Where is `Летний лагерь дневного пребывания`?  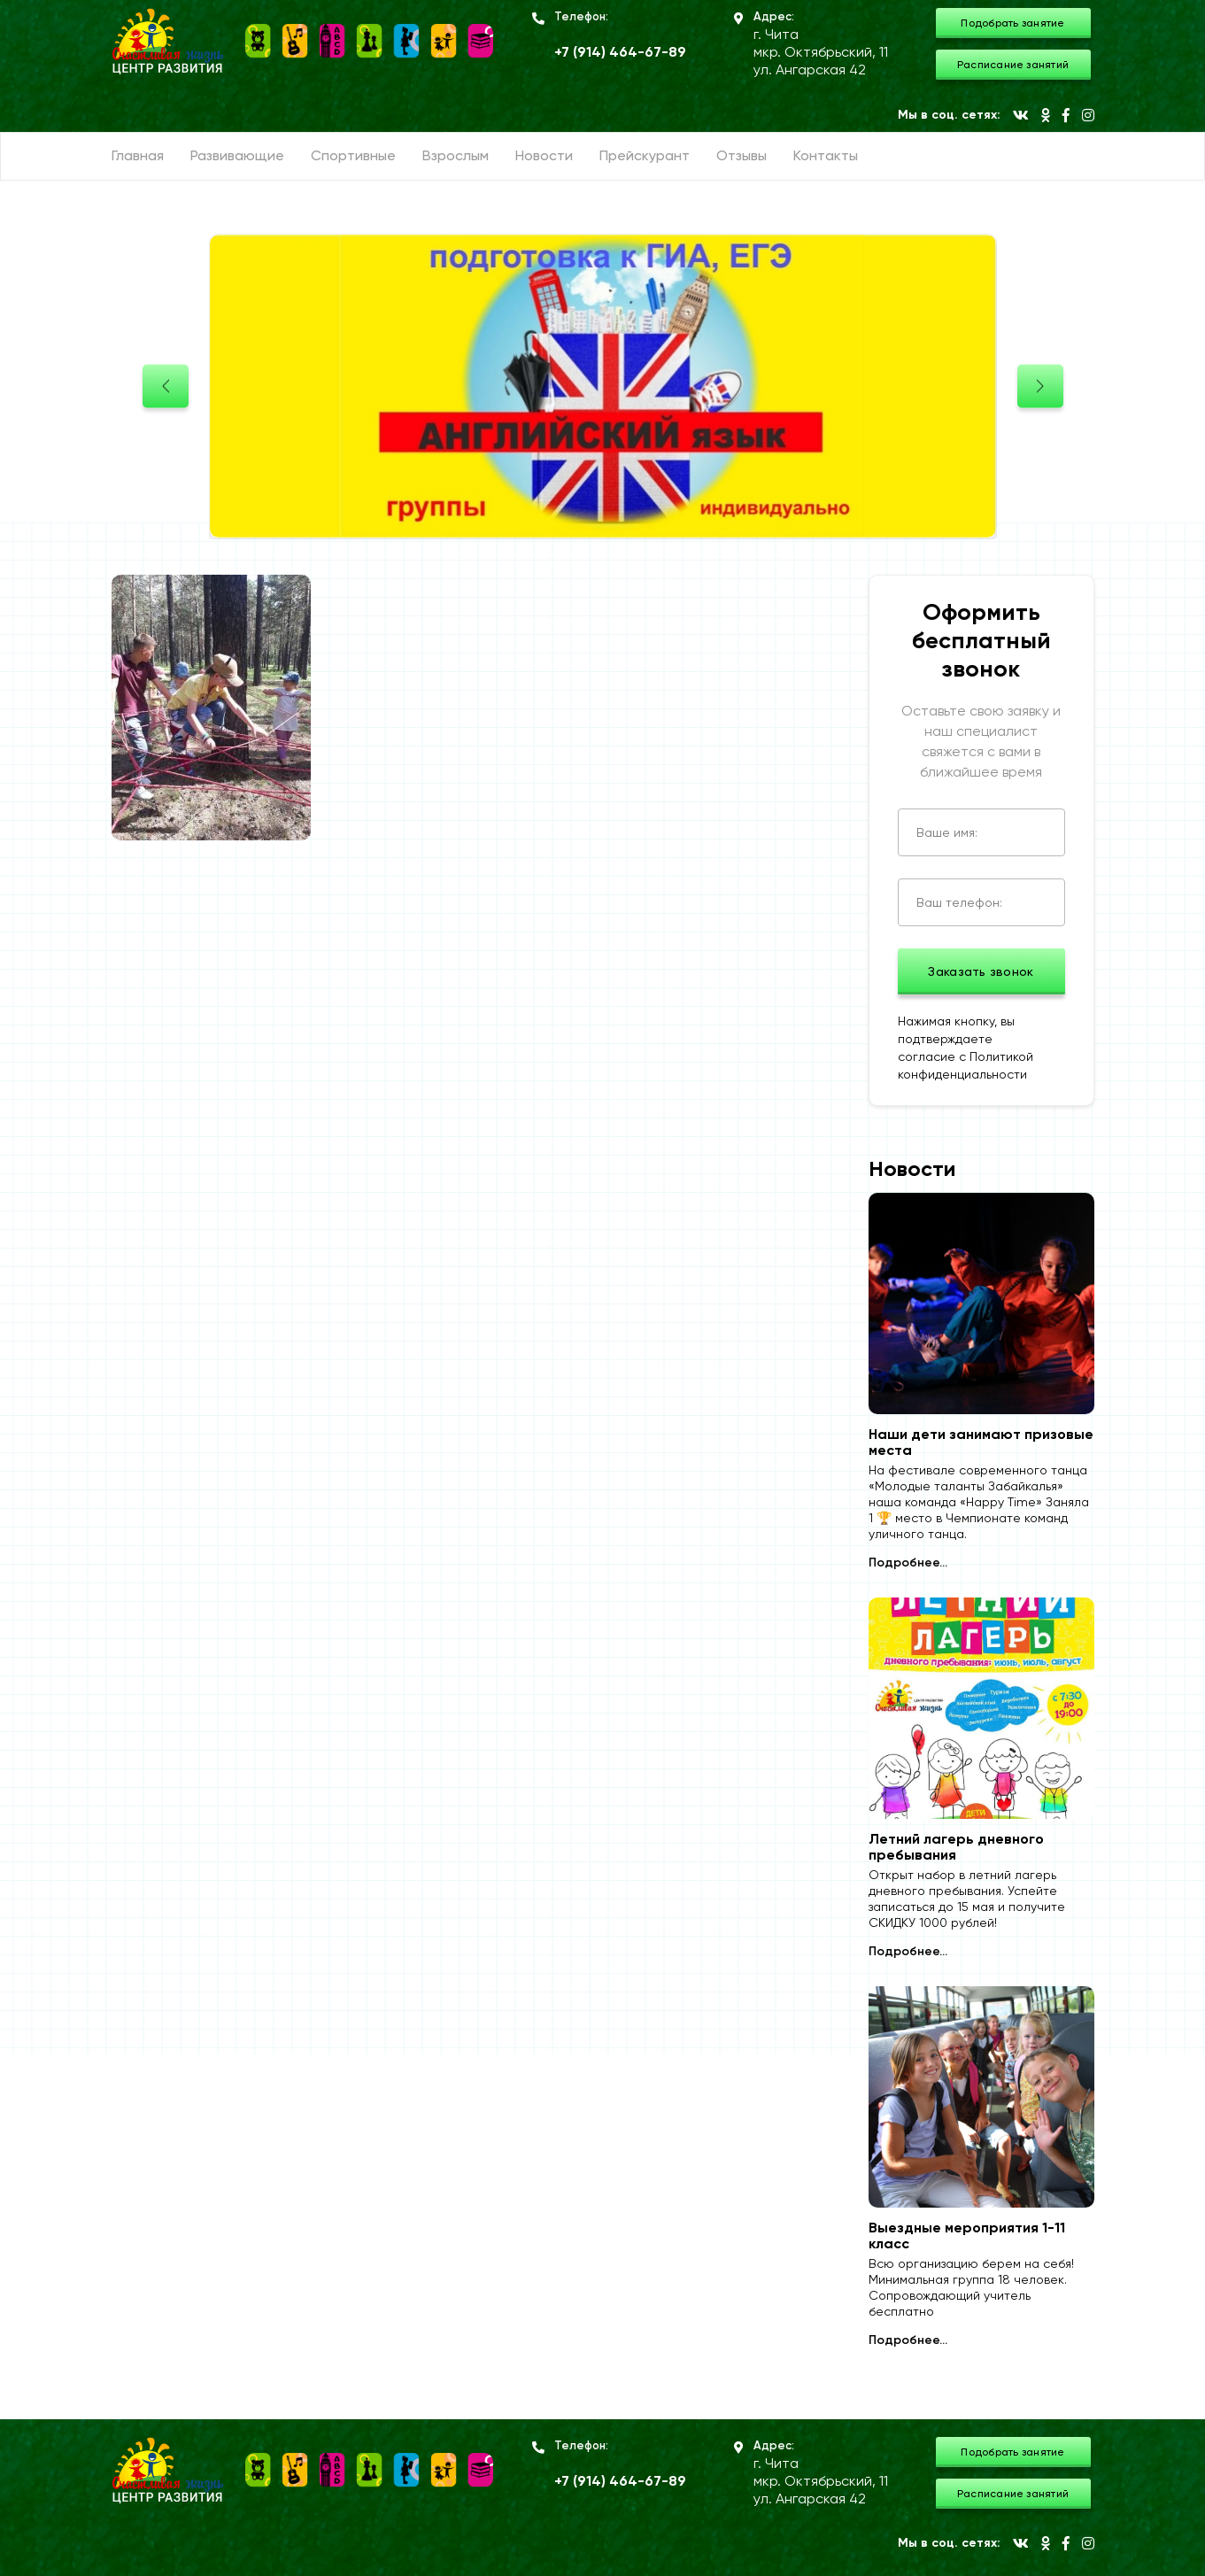
Летний лагерь дневного пребывания is located at coordinates (956, 1847).